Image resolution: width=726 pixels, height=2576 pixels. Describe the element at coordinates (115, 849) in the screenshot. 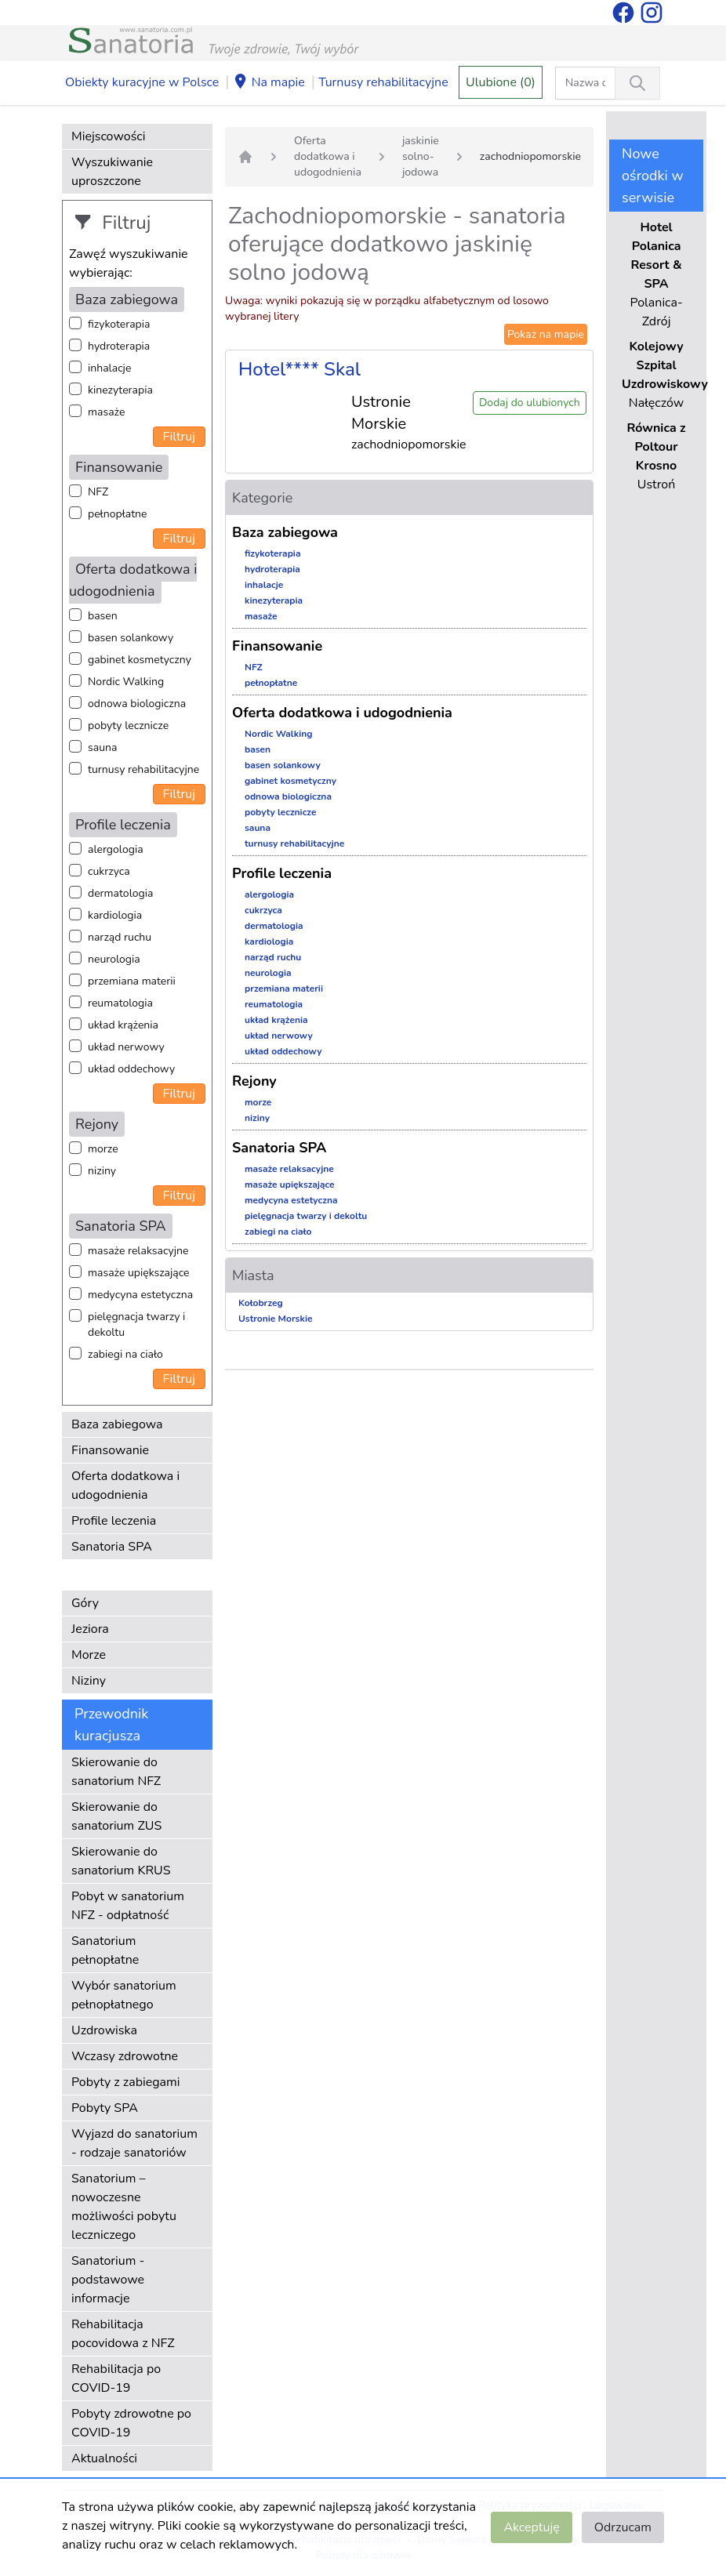

I see `alergologia` at that location.